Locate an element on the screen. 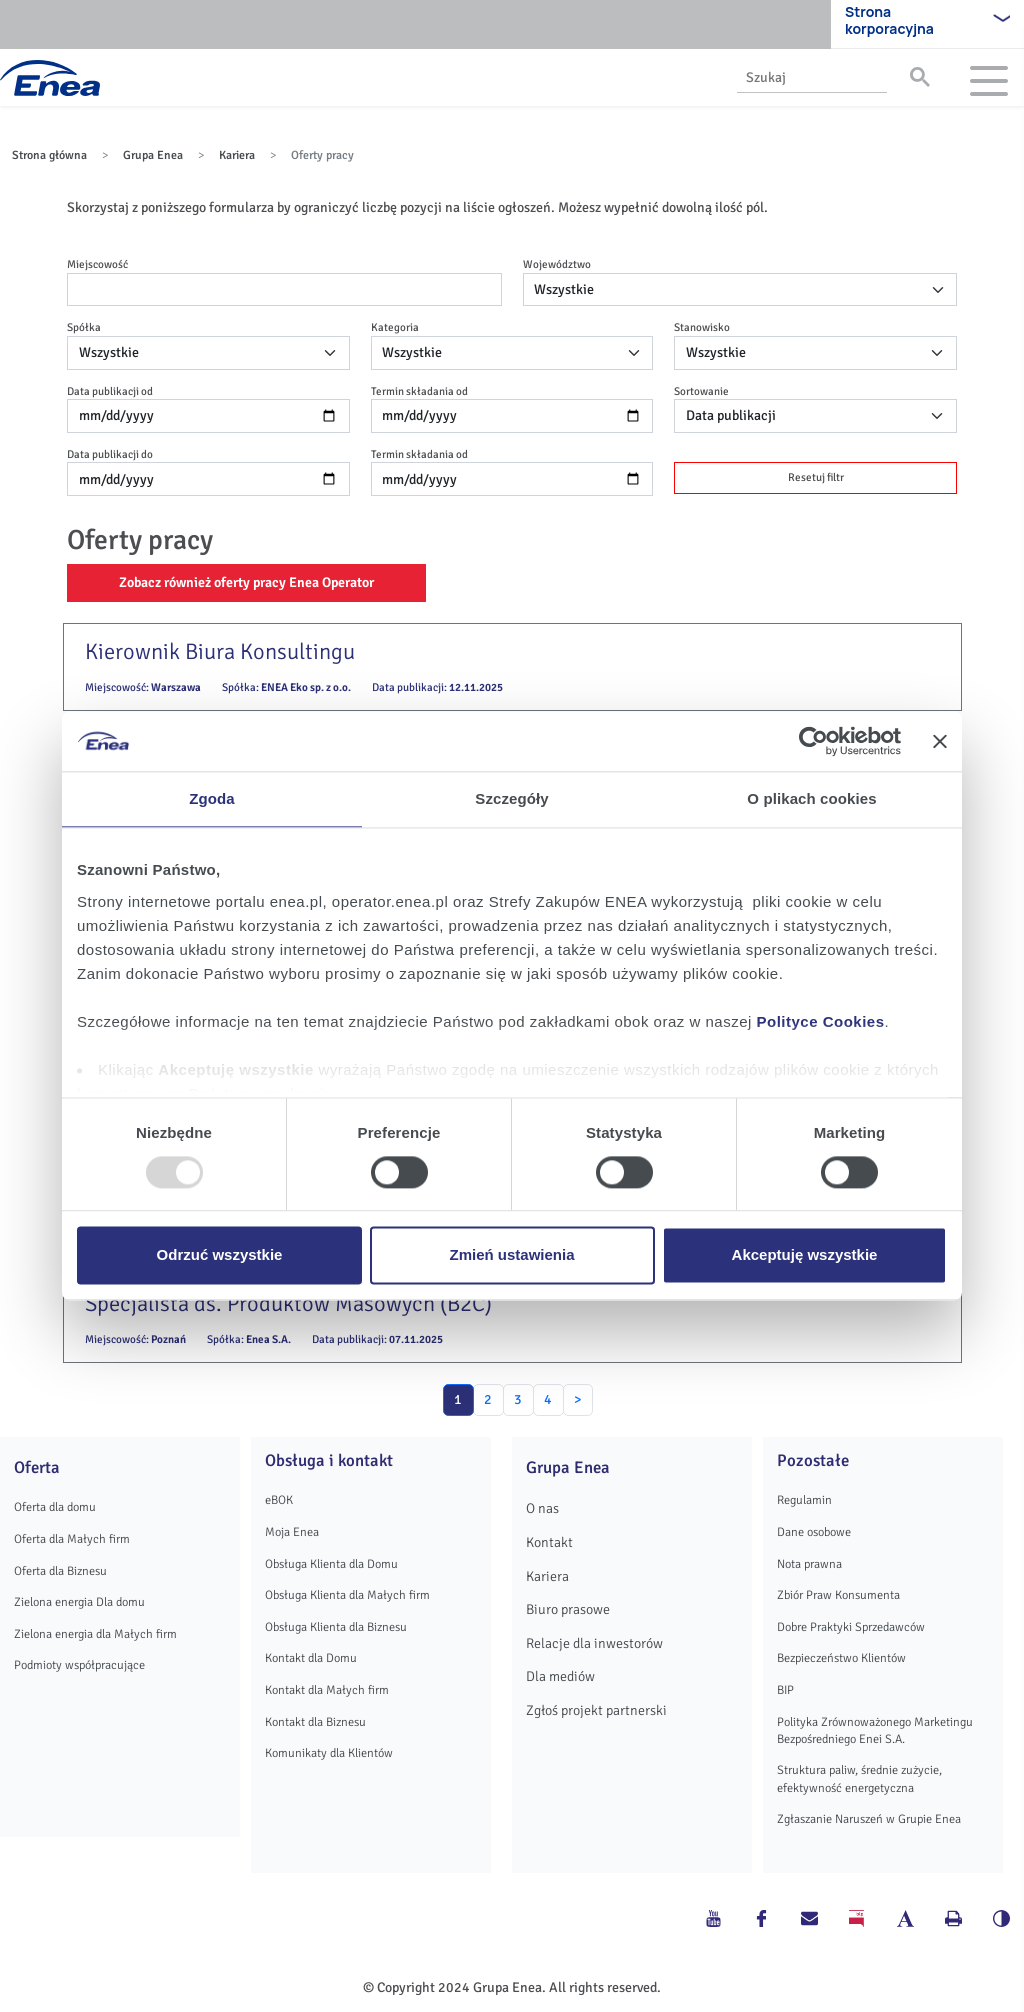  Obsługa Klienta dla Biznesu is located at coordinates (336, 1627).